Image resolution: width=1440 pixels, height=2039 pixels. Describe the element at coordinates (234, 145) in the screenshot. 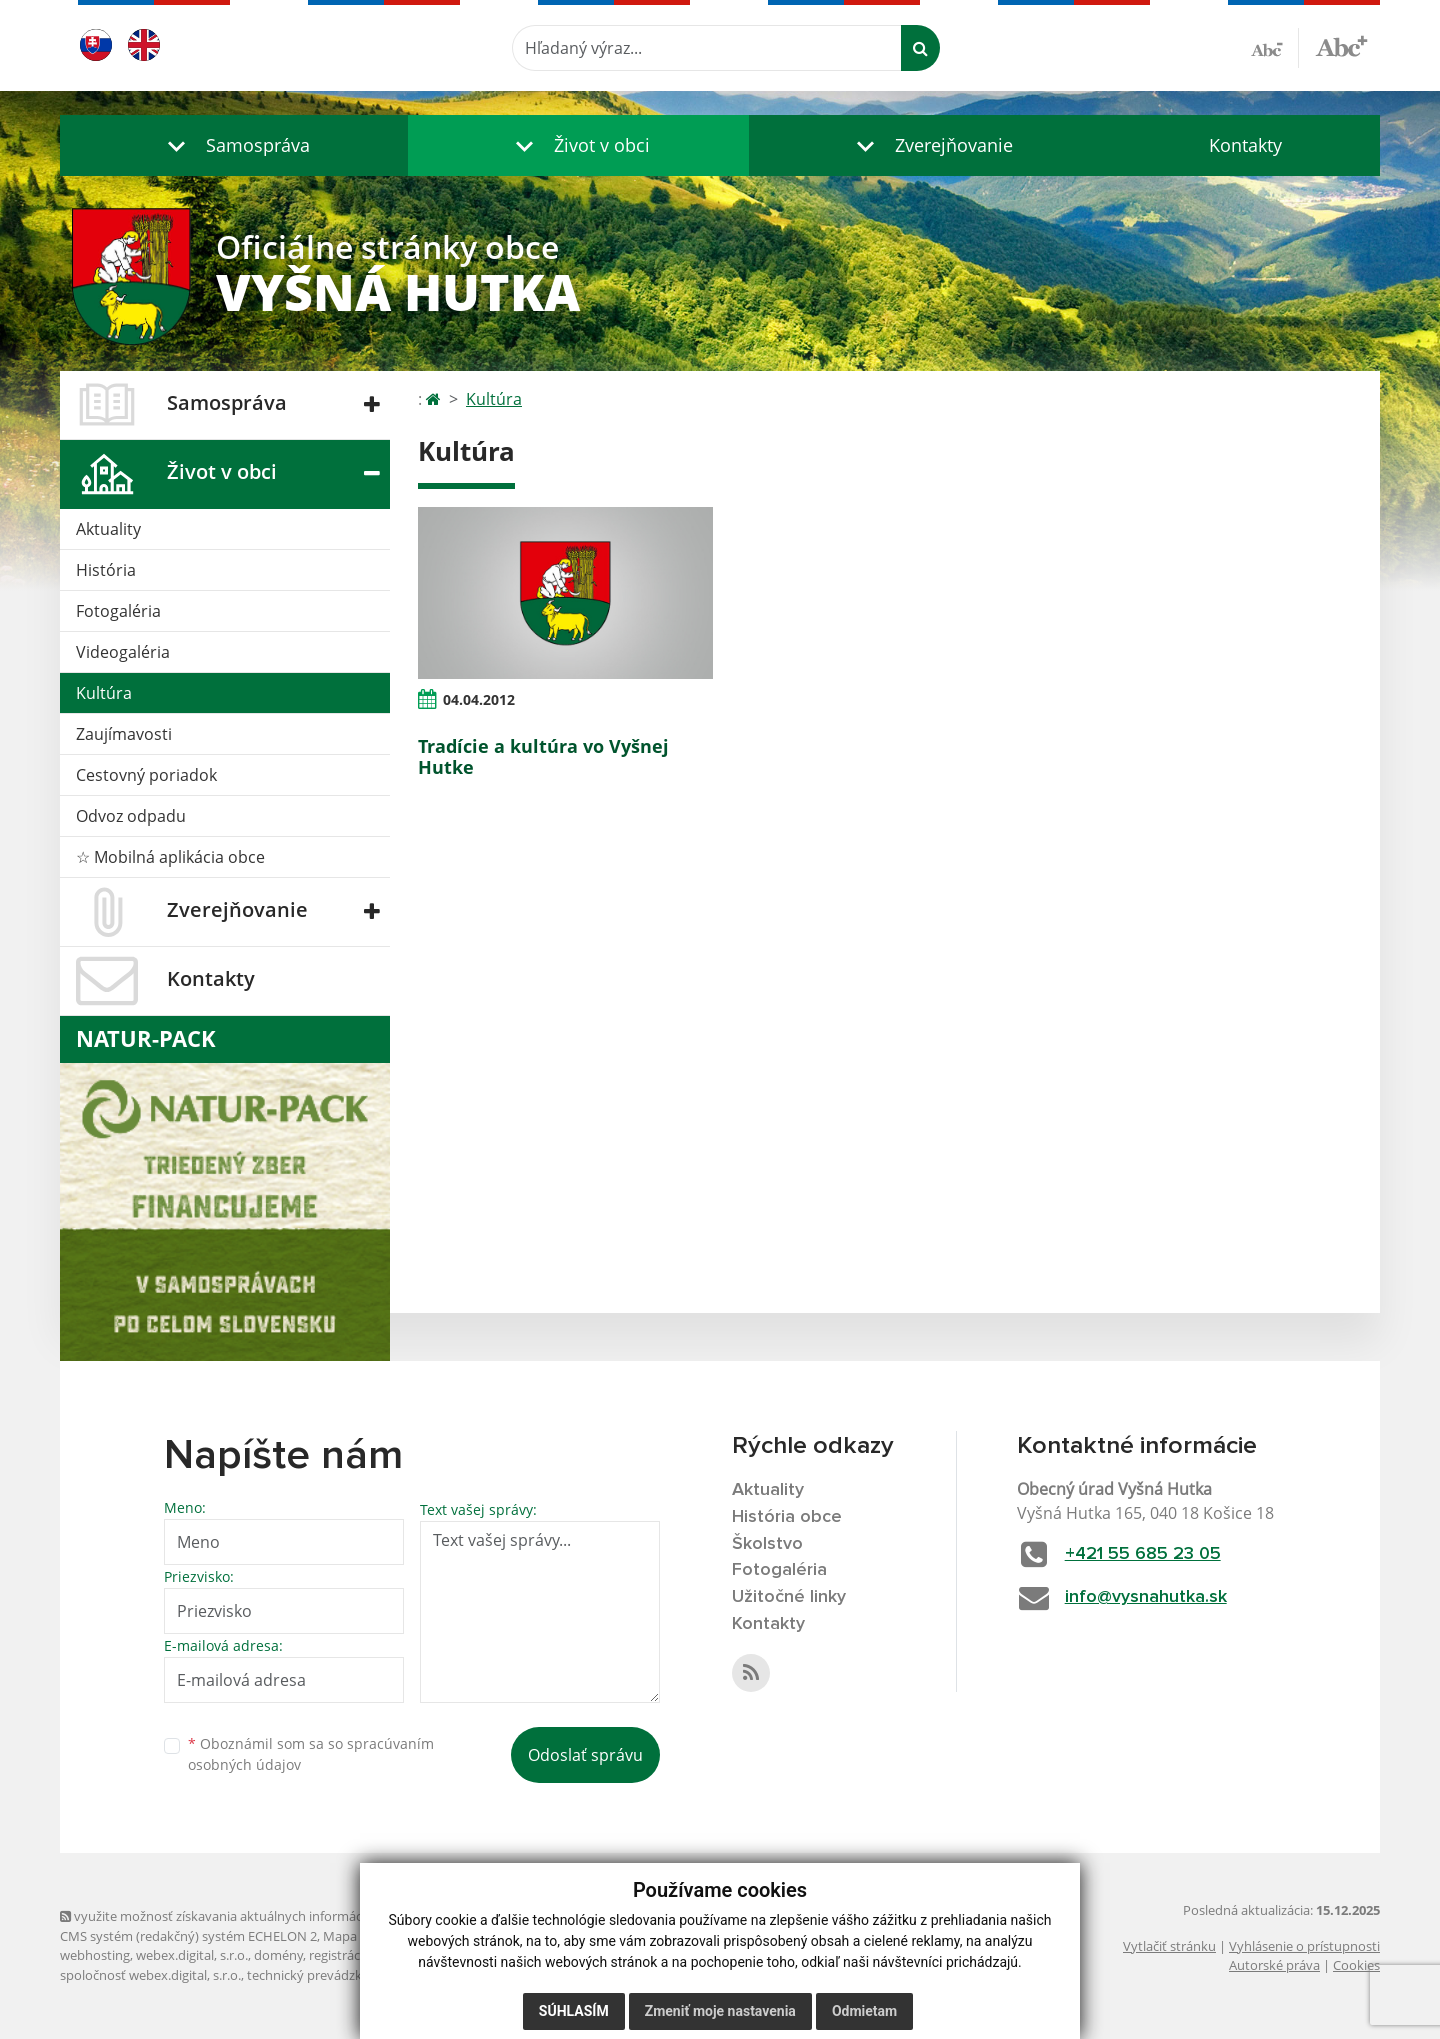

I see `[button]` at that location.